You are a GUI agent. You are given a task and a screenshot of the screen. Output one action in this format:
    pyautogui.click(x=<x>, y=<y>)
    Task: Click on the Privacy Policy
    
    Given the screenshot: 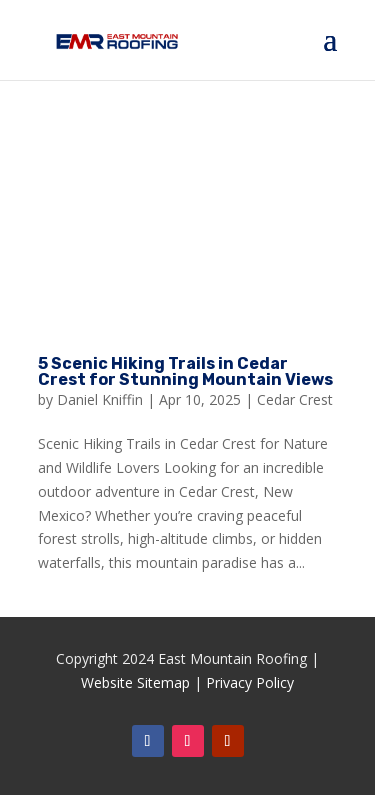 What is the action you would take?
    pyautogui.click(x=250, y=682)
    